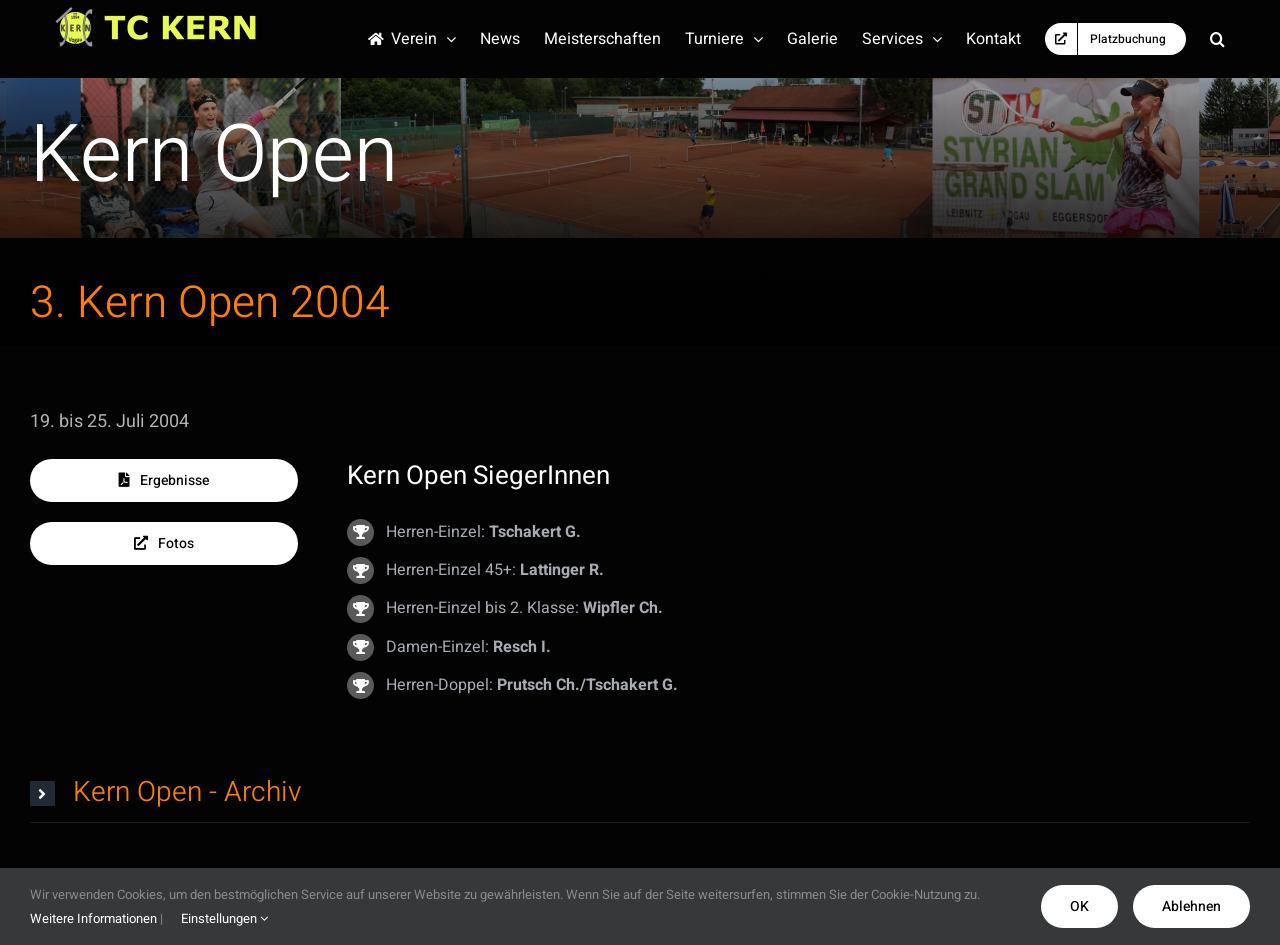 Image resolution: width=1280 pixels, height=945 pixels. What do you see at coordinates (1079, 906) in the screenshot?
I see `OK` at bounding box center [1079, 906].